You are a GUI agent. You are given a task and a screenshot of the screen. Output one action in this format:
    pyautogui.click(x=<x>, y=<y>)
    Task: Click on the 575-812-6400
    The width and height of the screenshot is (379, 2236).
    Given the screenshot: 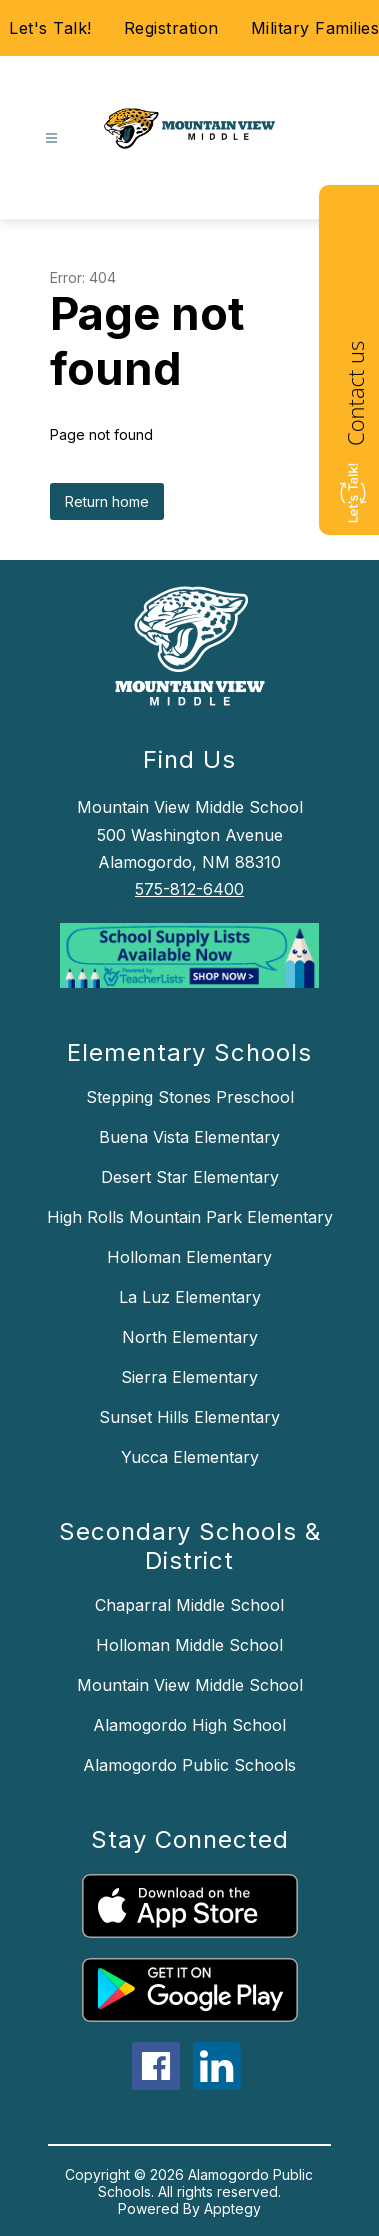 What is the action you would take?
    pyautogui.click(x=189, y=889)
    